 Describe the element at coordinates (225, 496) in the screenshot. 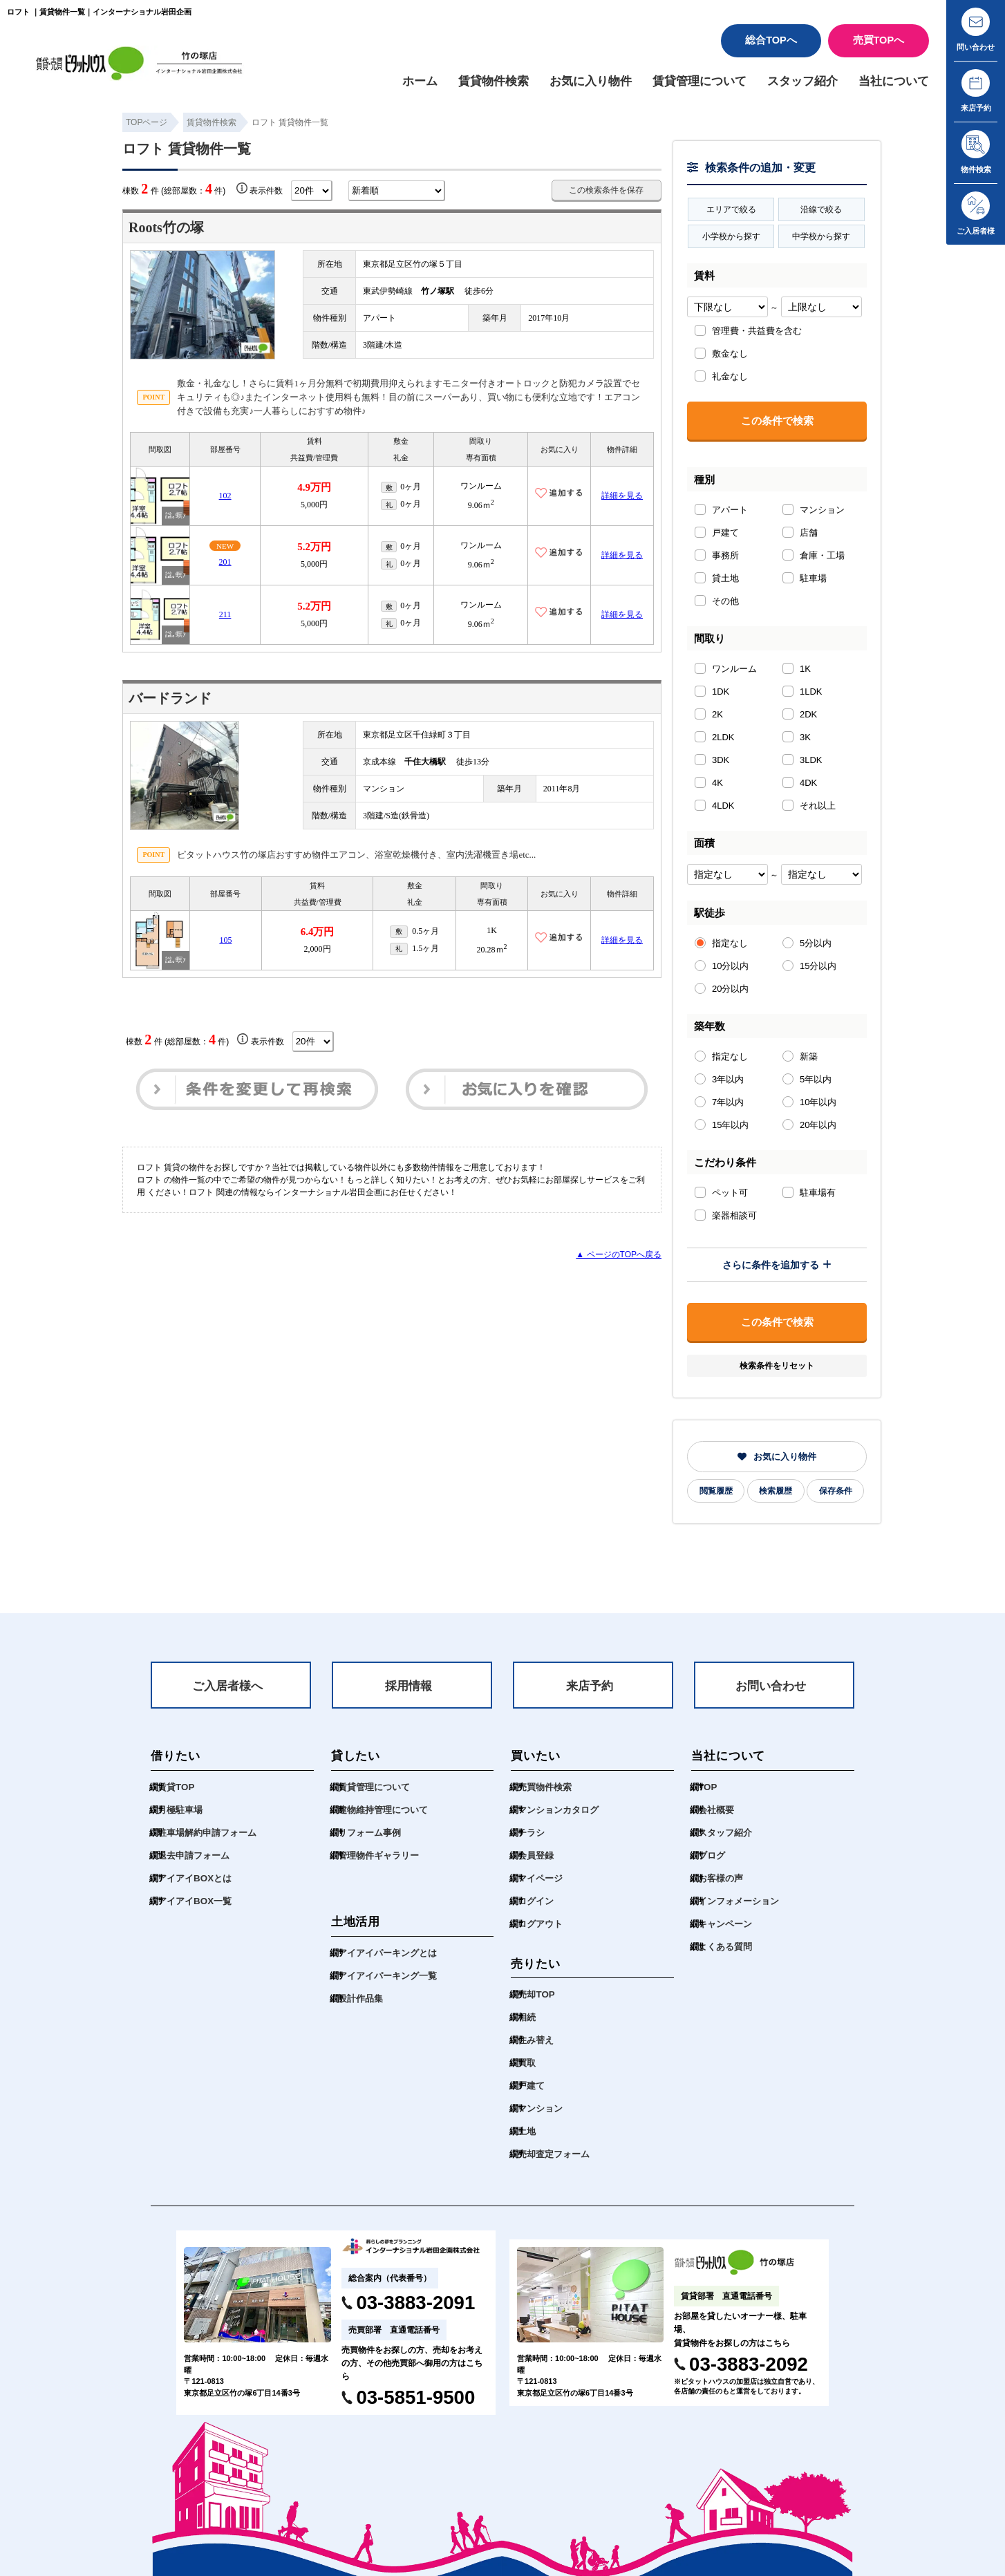

I see `102` at that location.